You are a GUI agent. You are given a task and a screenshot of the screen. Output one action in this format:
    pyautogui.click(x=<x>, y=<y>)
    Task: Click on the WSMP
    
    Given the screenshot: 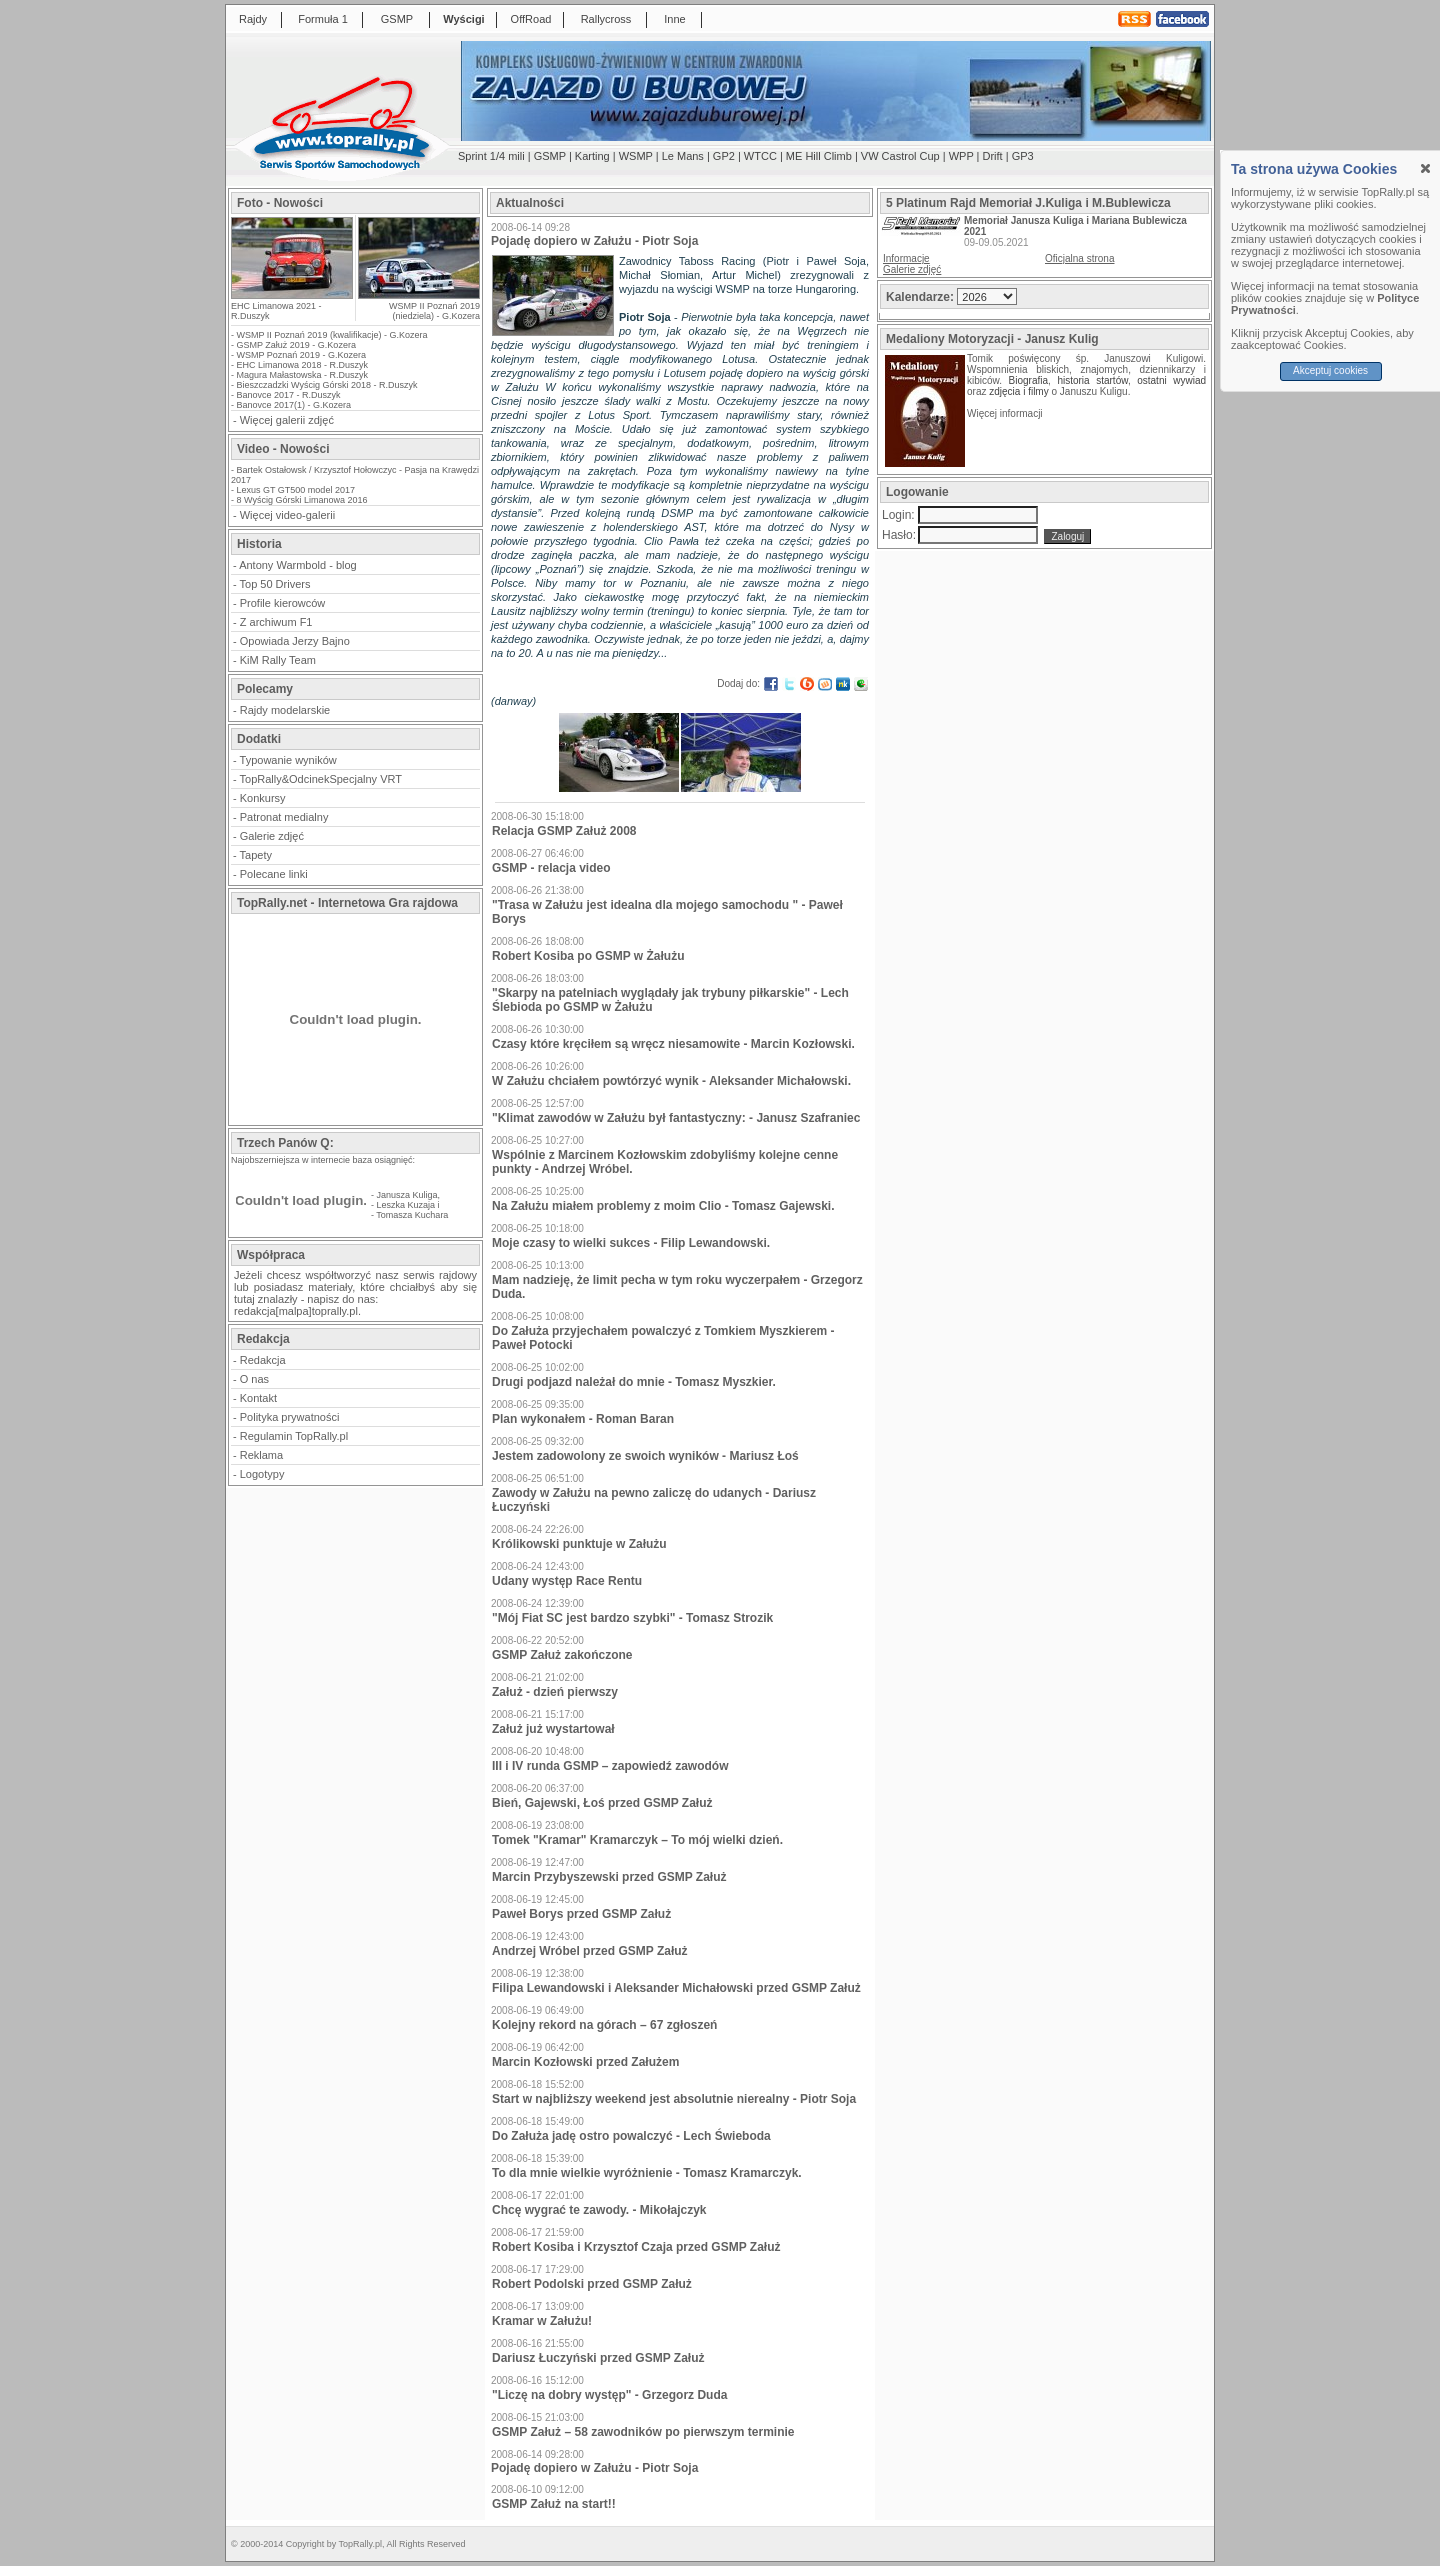 What is the action you would take?
    pyautogui.click(x=636, y=156)
    